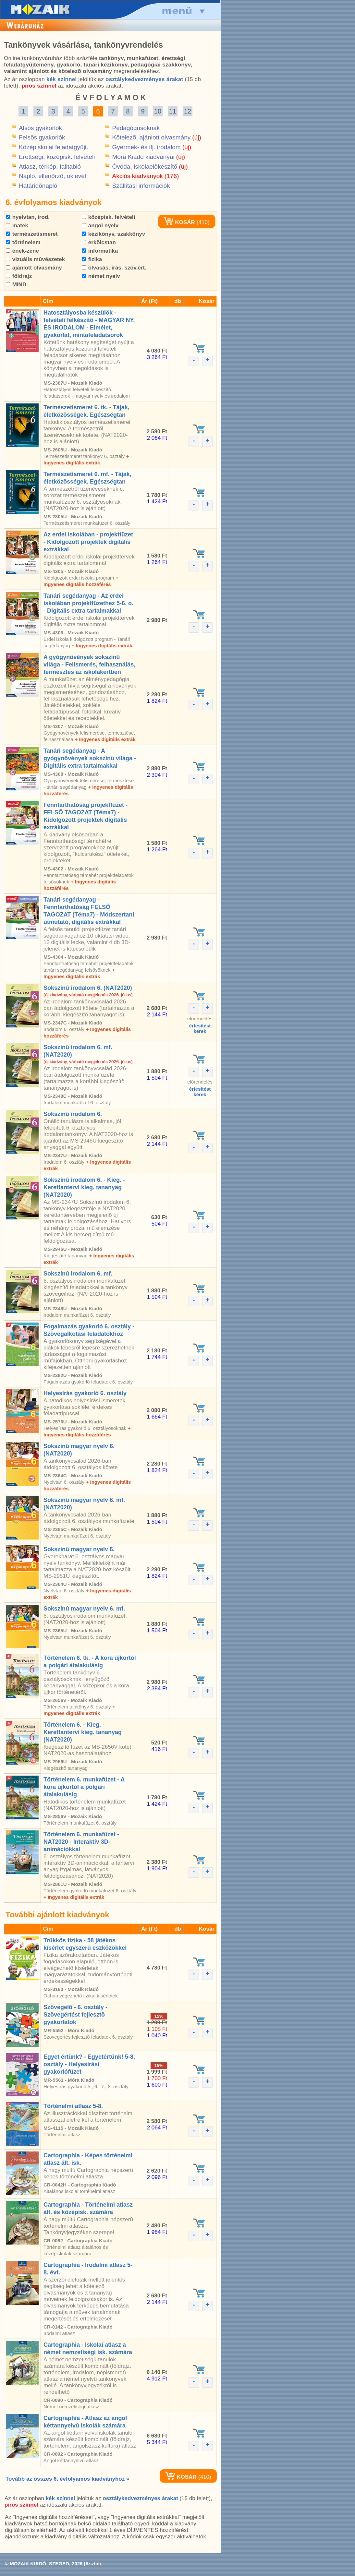  What do you see at coordinates (72, 1114) in the screenshot?
I see `Sokszínû irodalom 6.` at bounding box center [72, 1114].